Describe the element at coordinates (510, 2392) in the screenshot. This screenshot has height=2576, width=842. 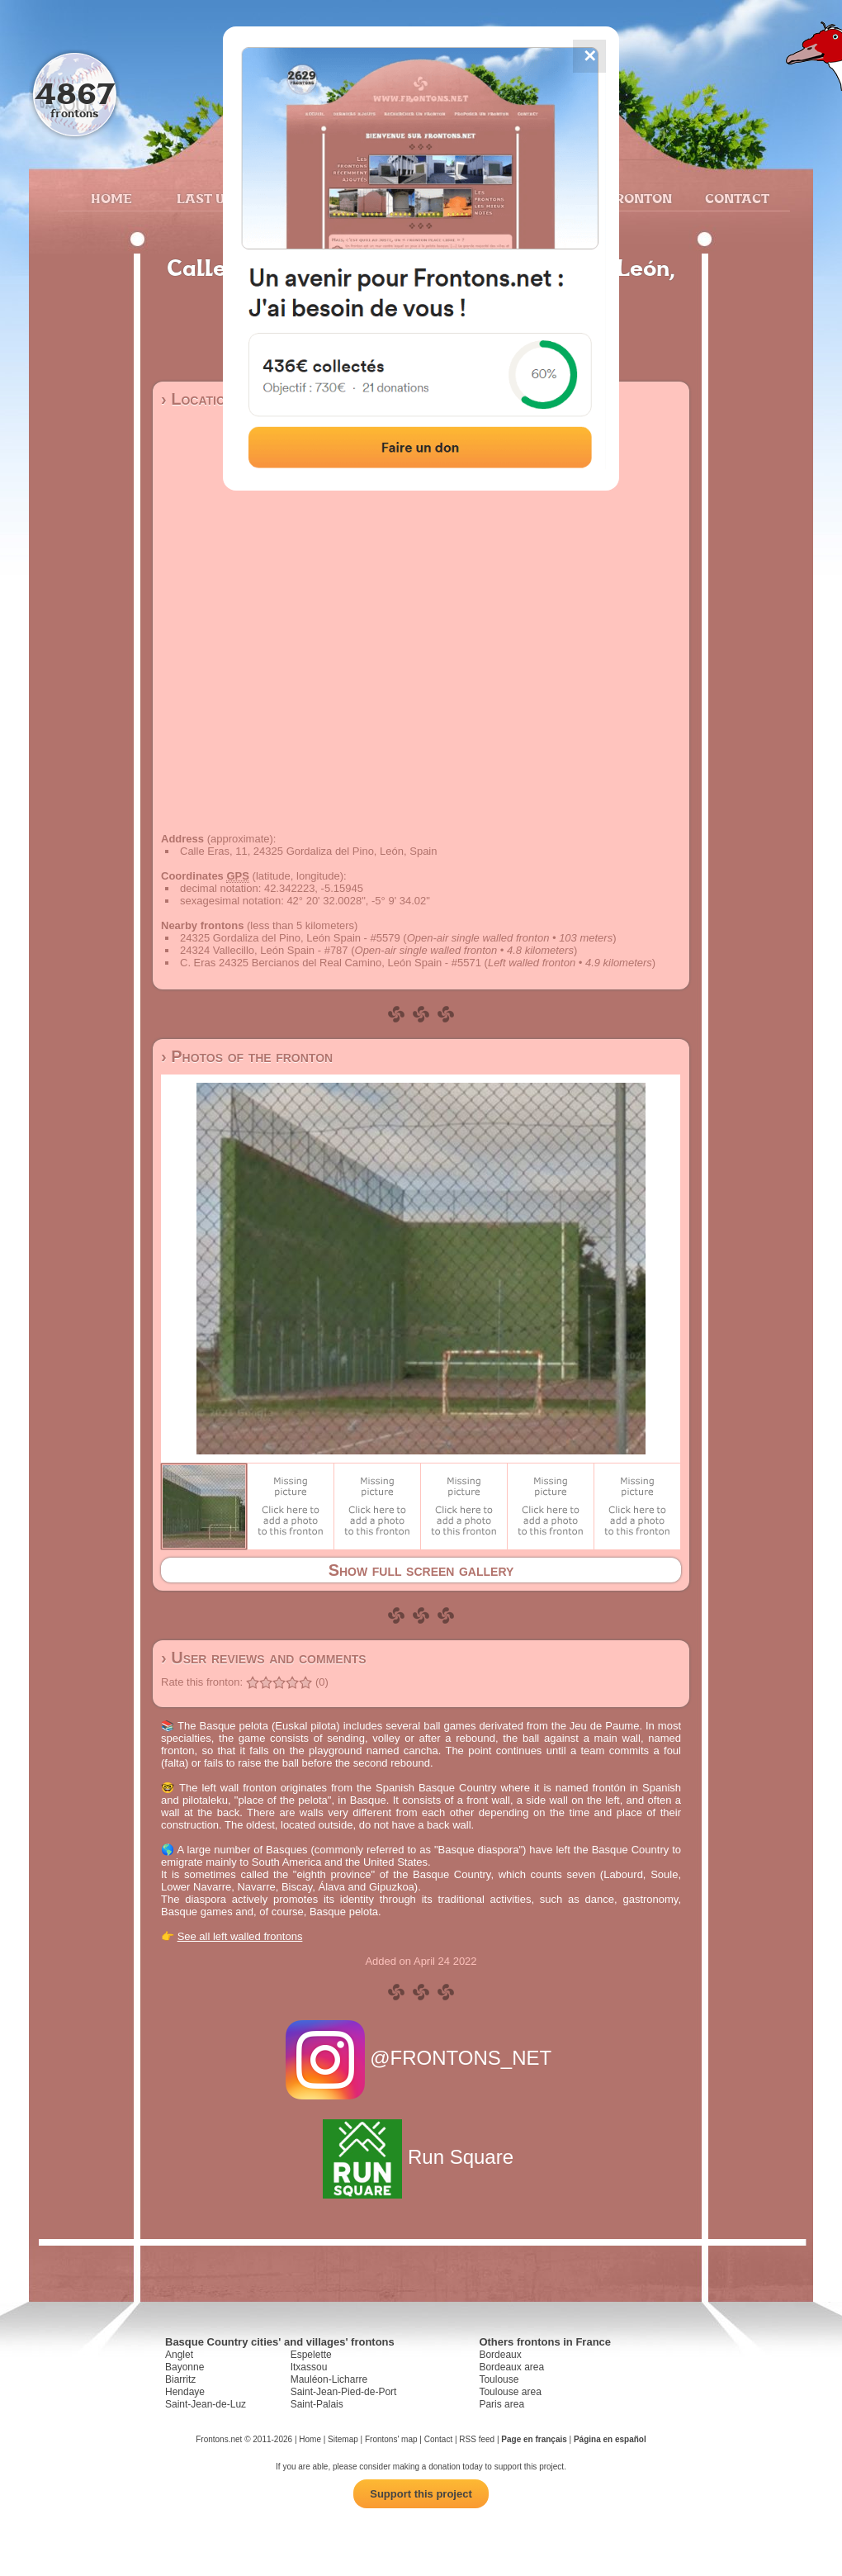
I see `Toulouse area` at that location.